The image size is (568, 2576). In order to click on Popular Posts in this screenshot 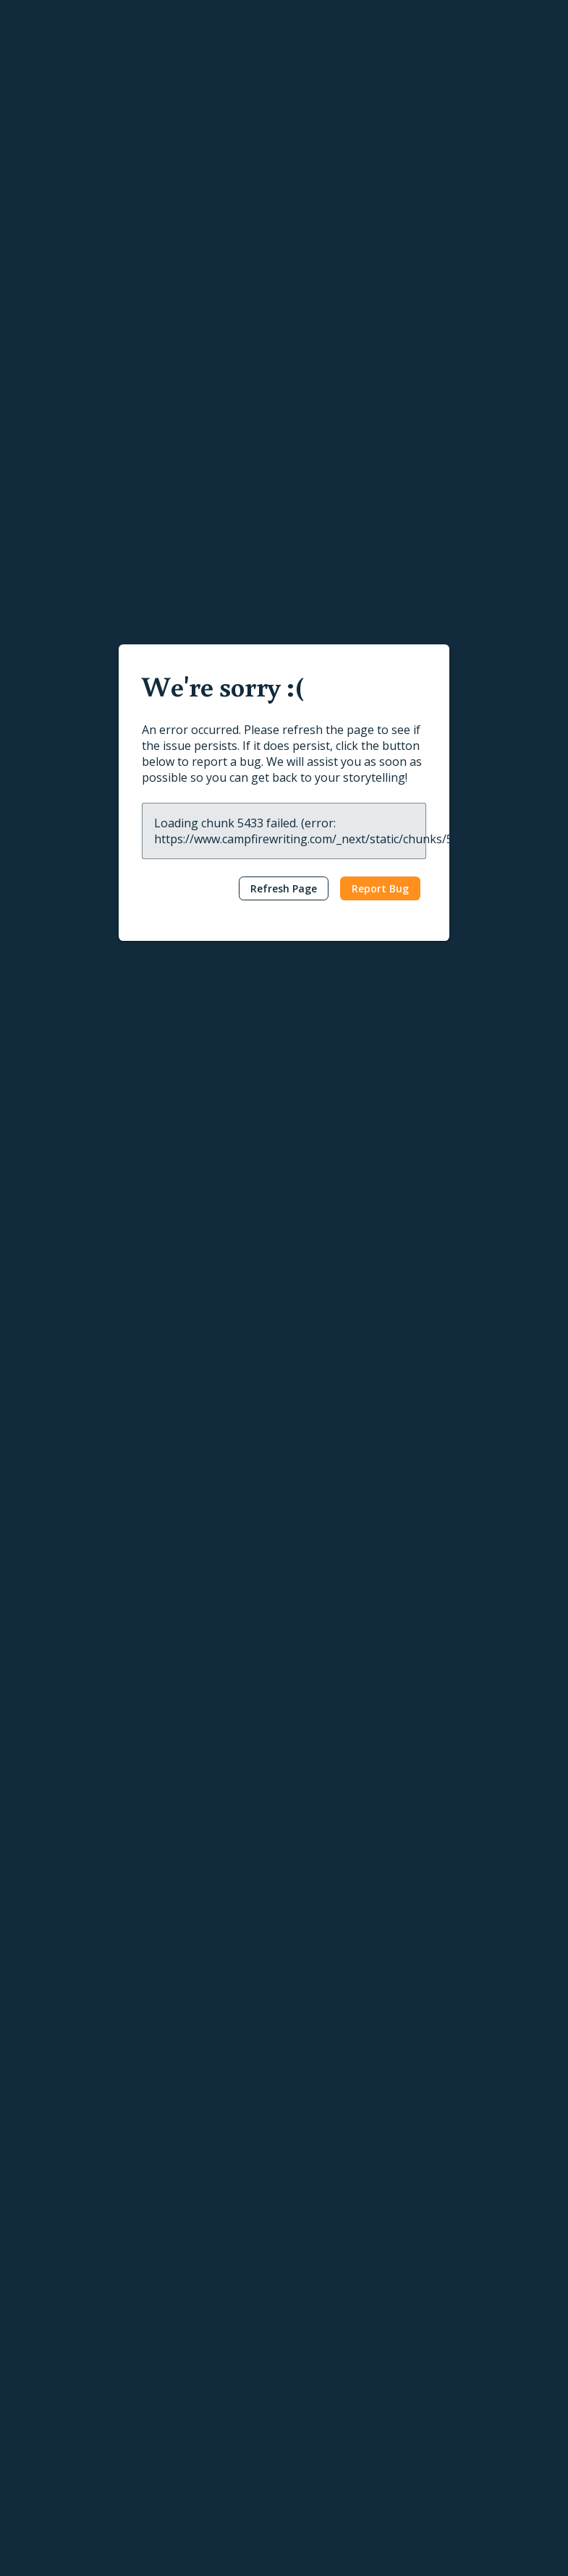, I will do `click(326, 2262)`.